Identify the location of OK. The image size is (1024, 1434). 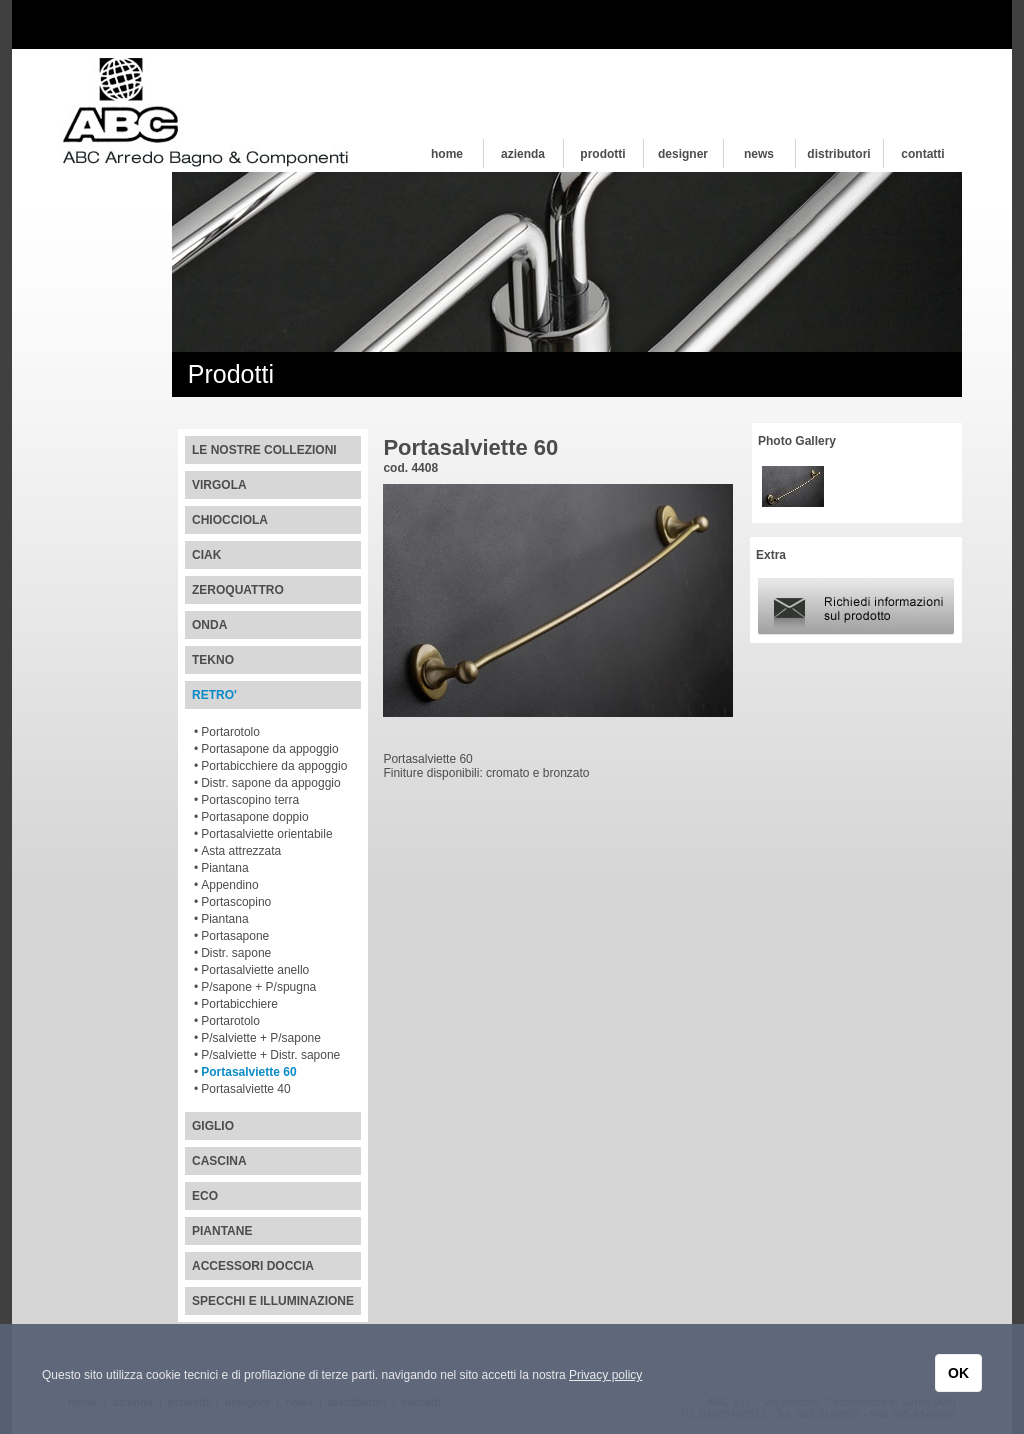
(958, 1373).